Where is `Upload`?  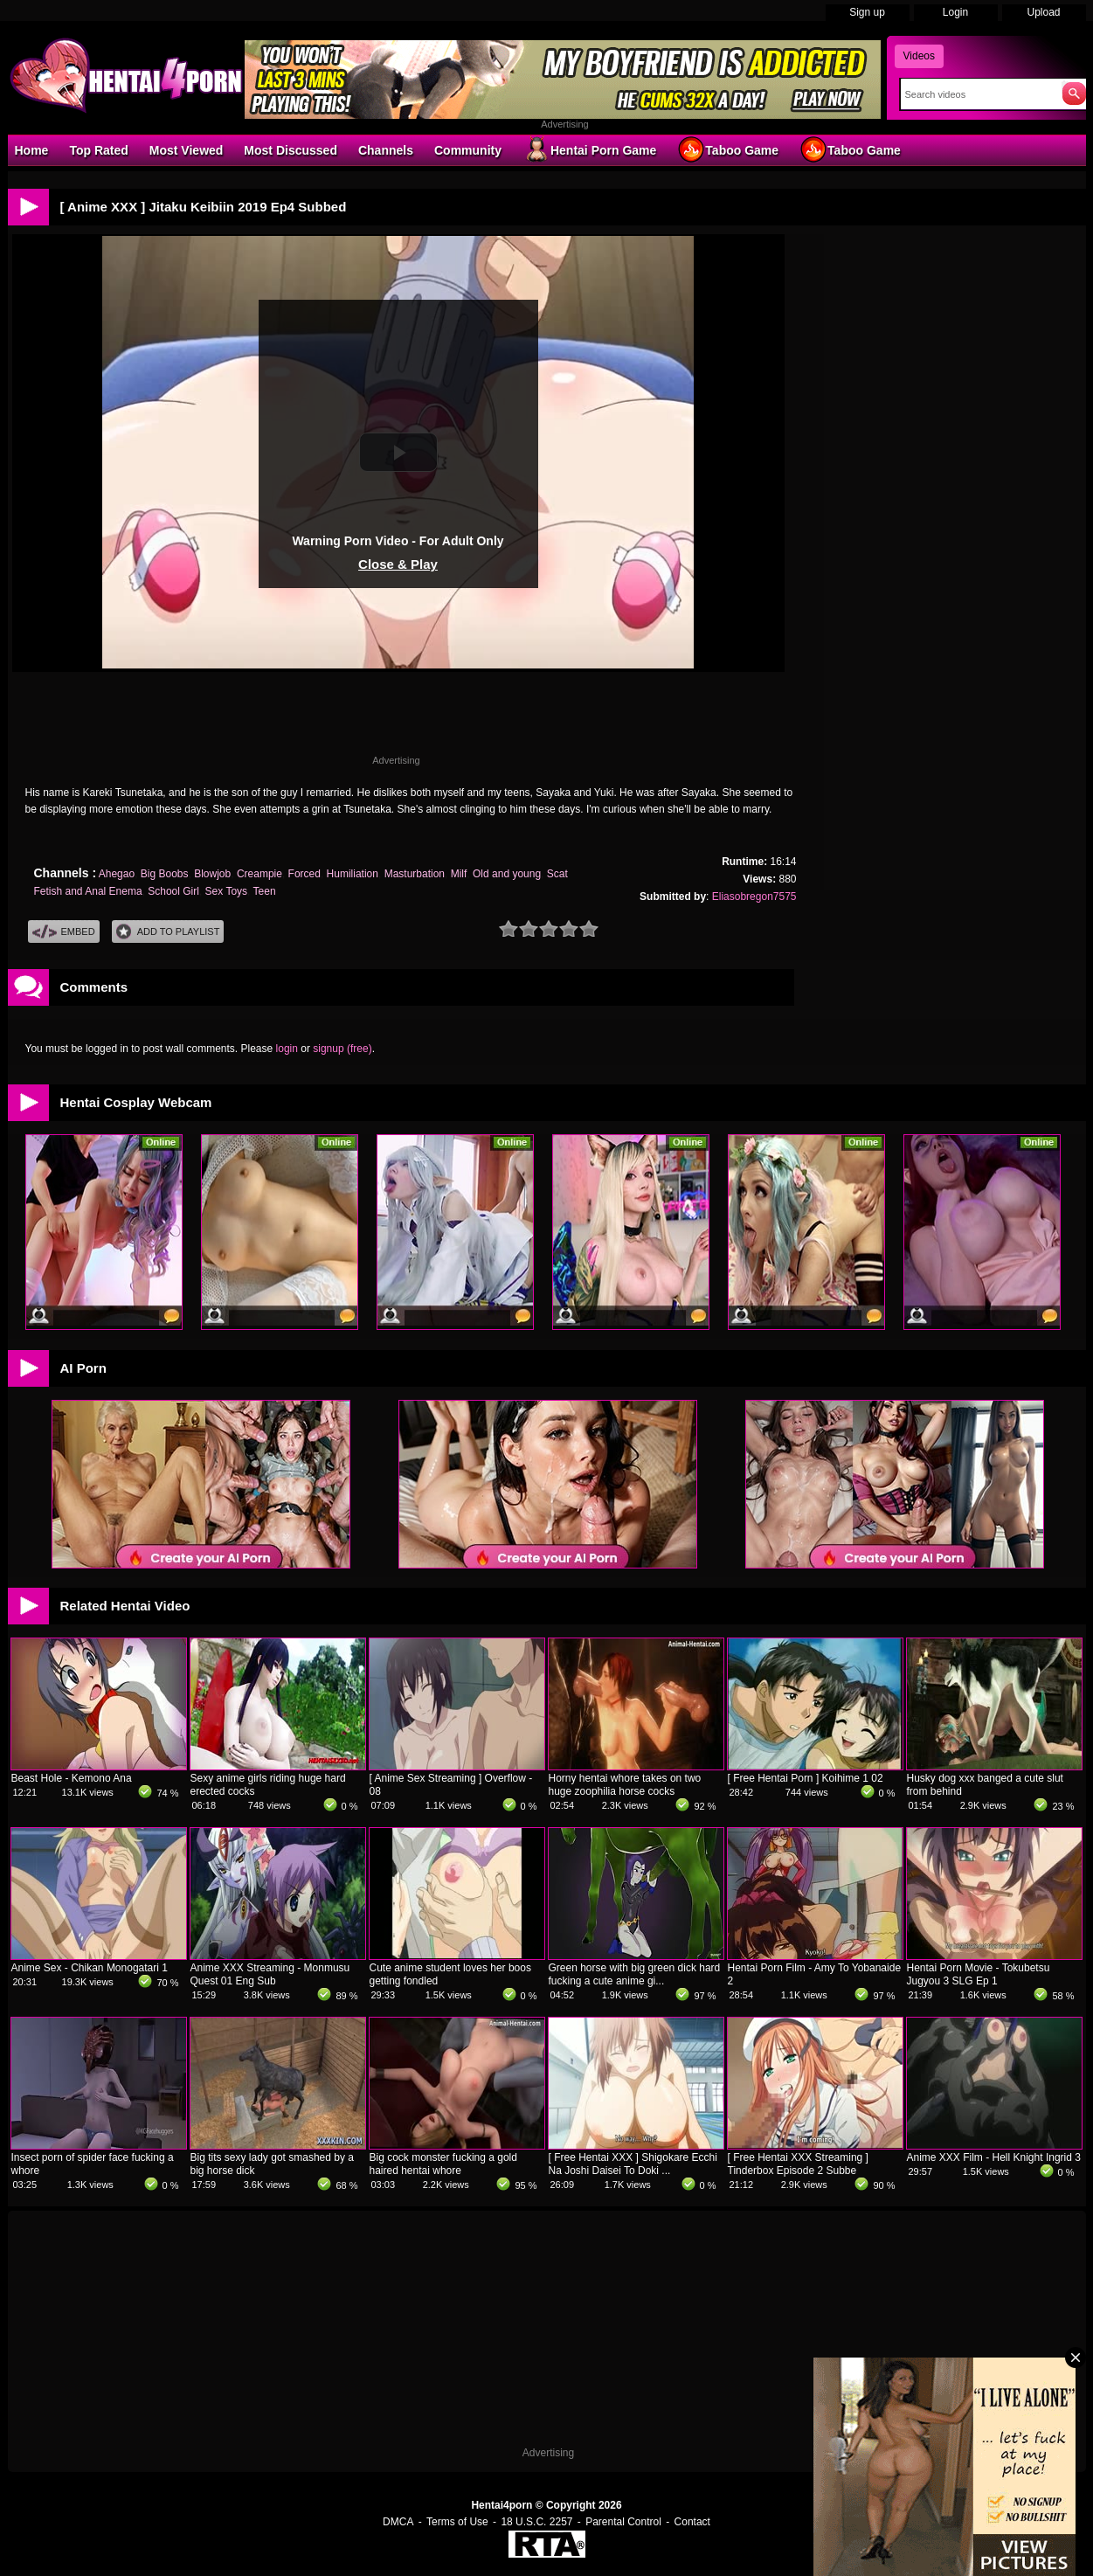 Upload is located at coordinates (1043, 12).